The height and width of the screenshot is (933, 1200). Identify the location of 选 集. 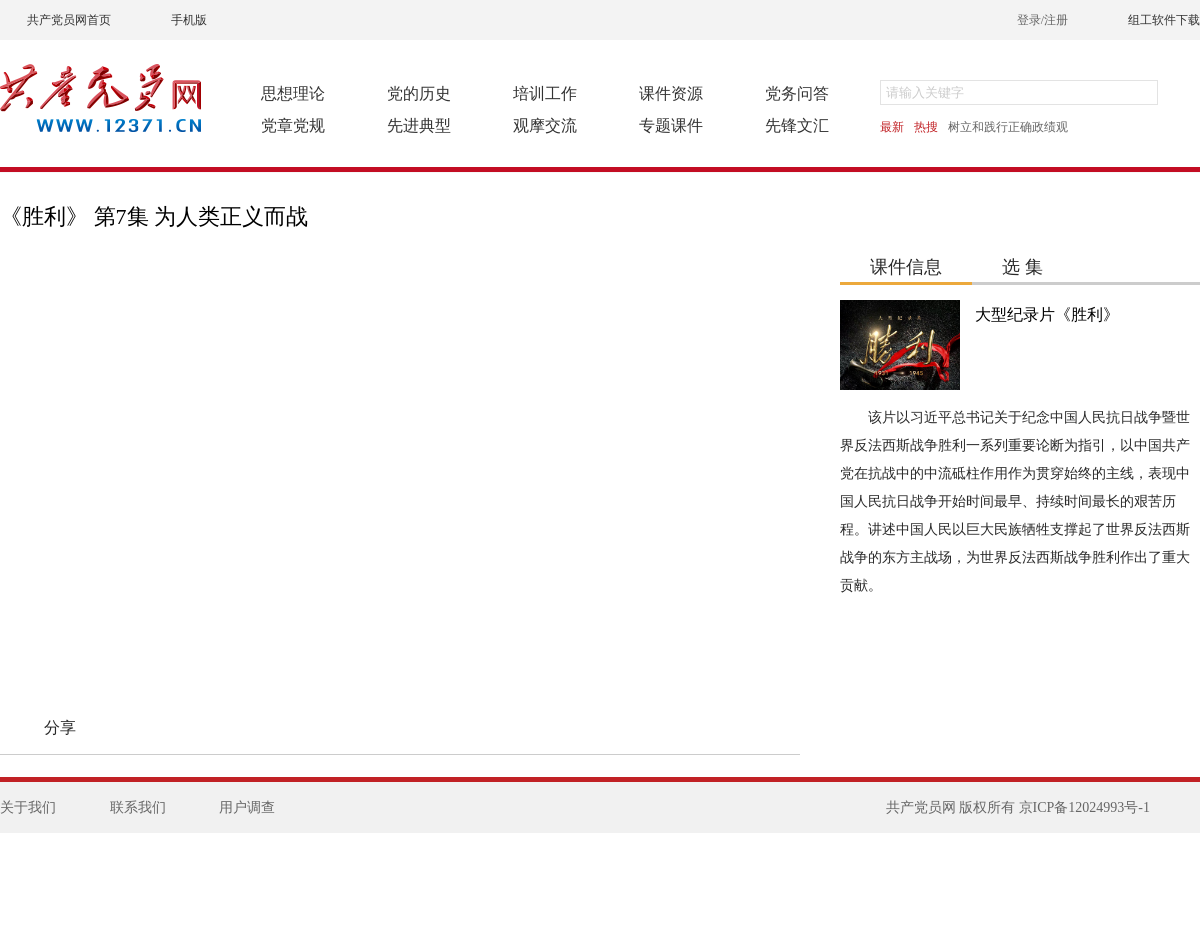
(1022, 267).